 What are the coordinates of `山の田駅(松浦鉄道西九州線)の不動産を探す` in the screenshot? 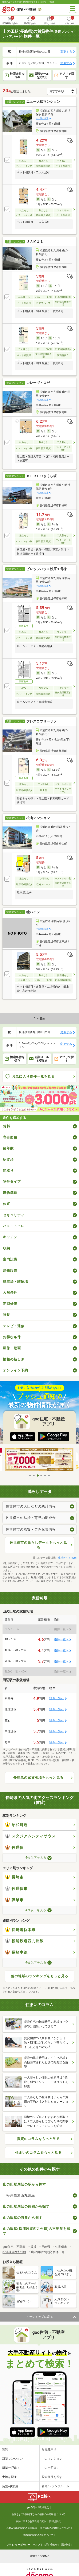 It's located at (36, 2231).